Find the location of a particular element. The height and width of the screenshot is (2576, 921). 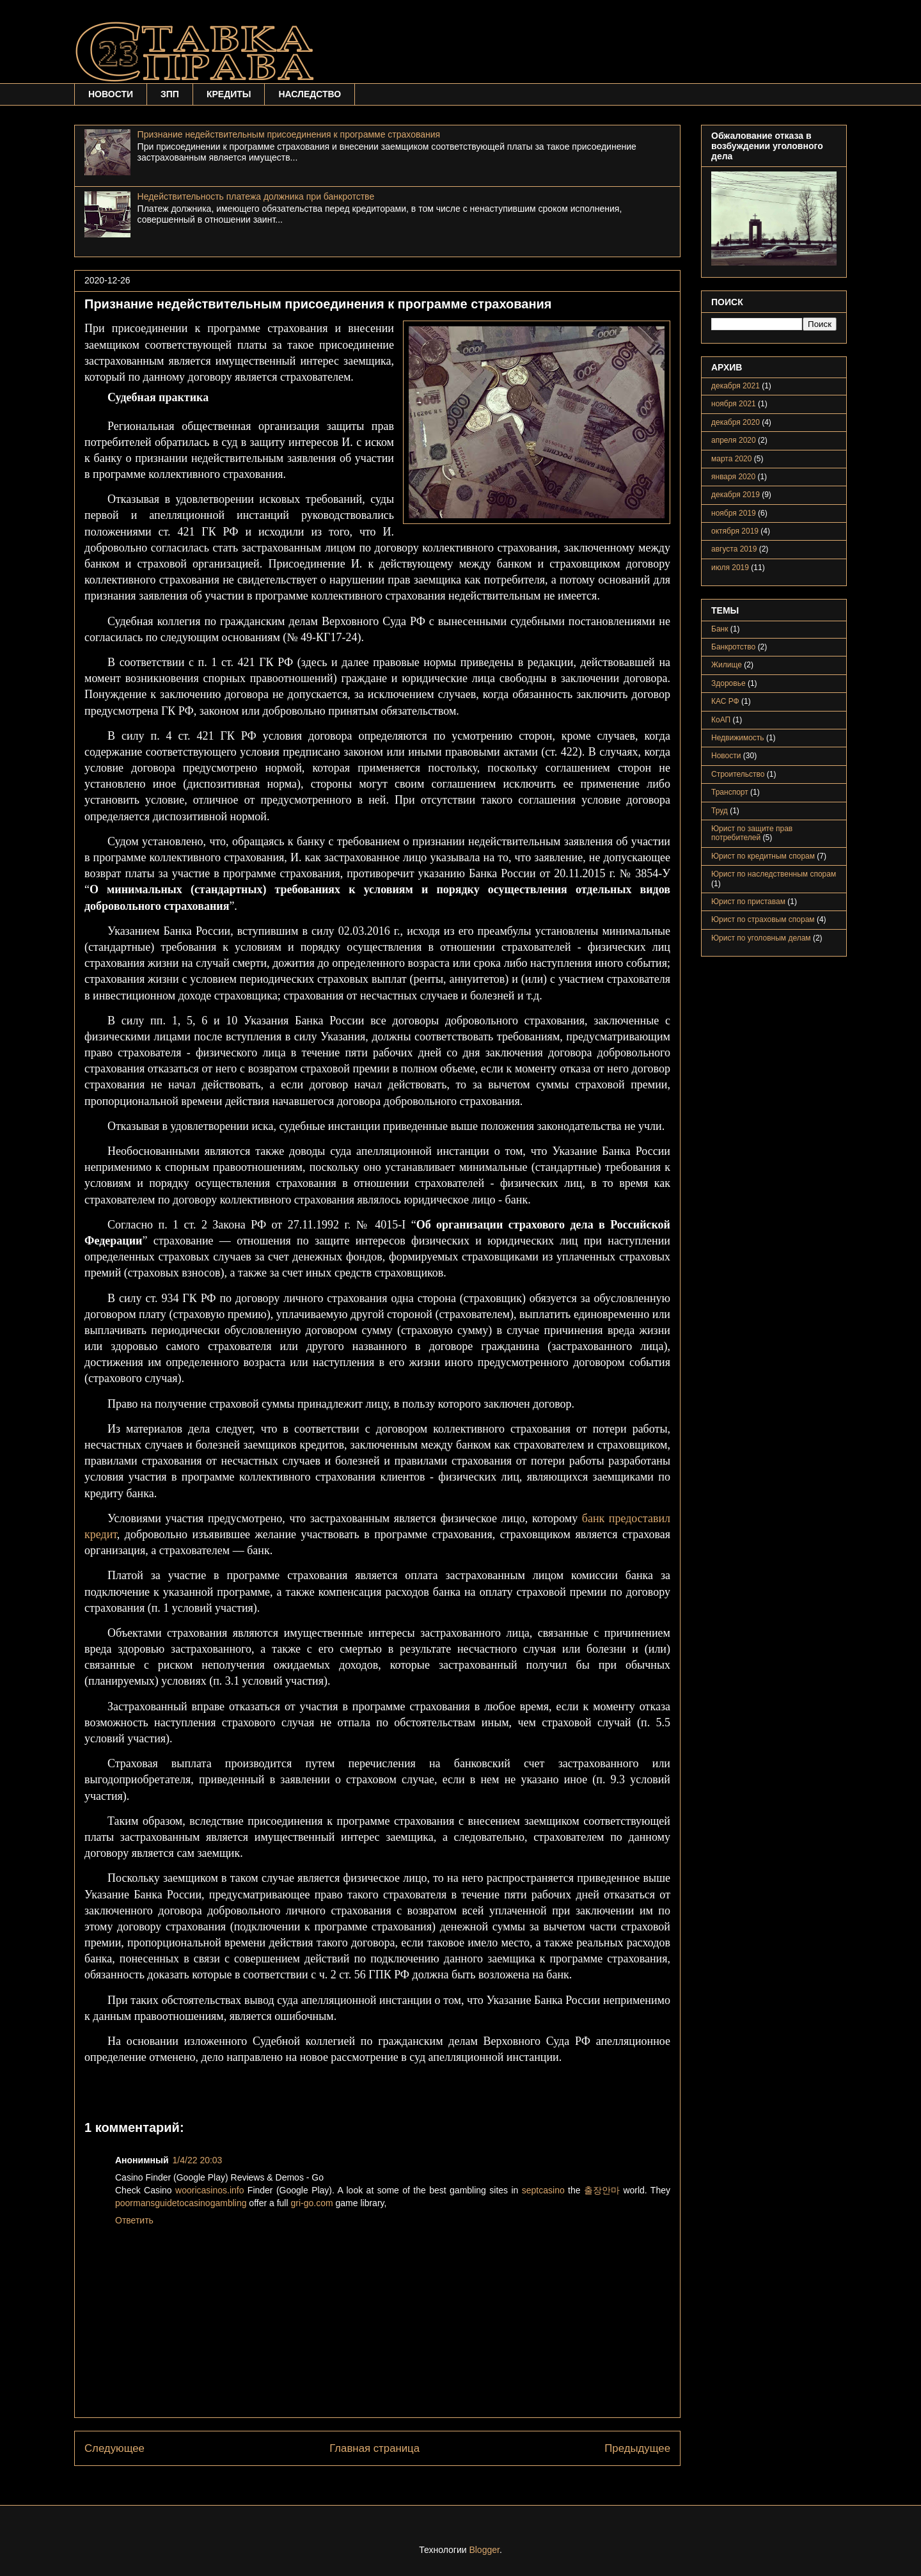

Новости is located at coordinates (726, 755).